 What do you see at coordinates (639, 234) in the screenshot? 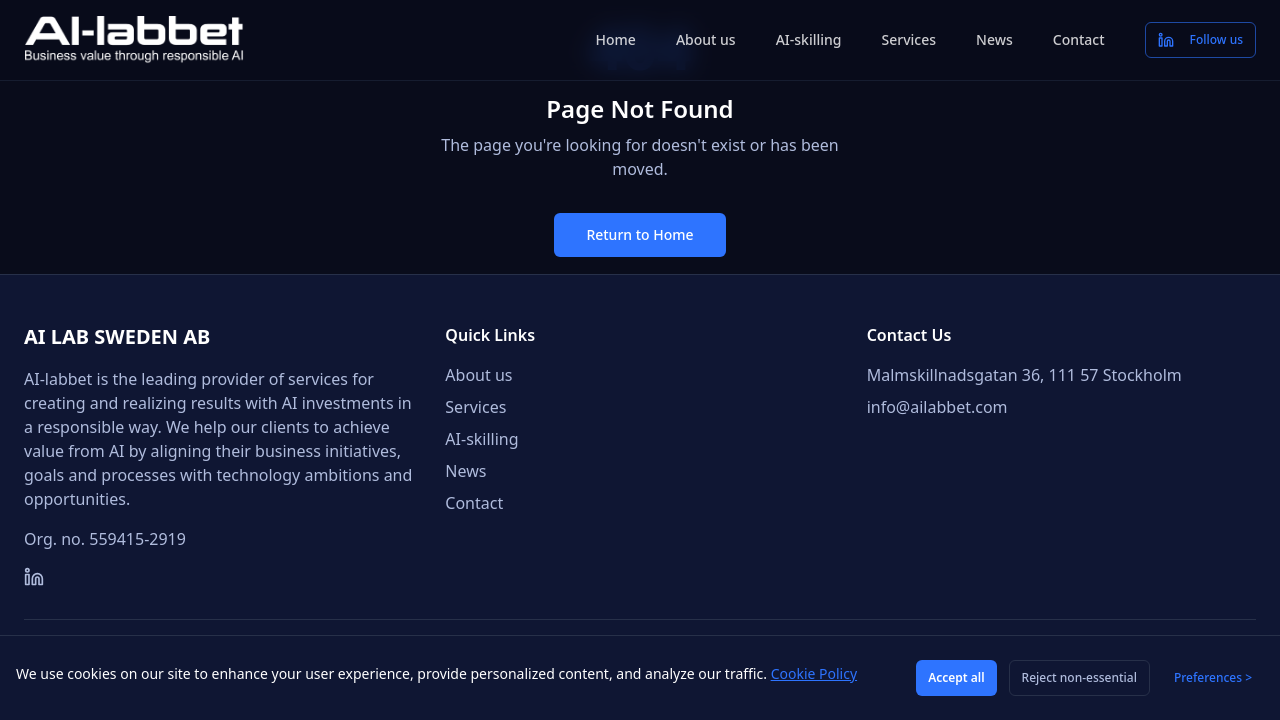
I see `Return to Home` at bounding box center [639, 234].